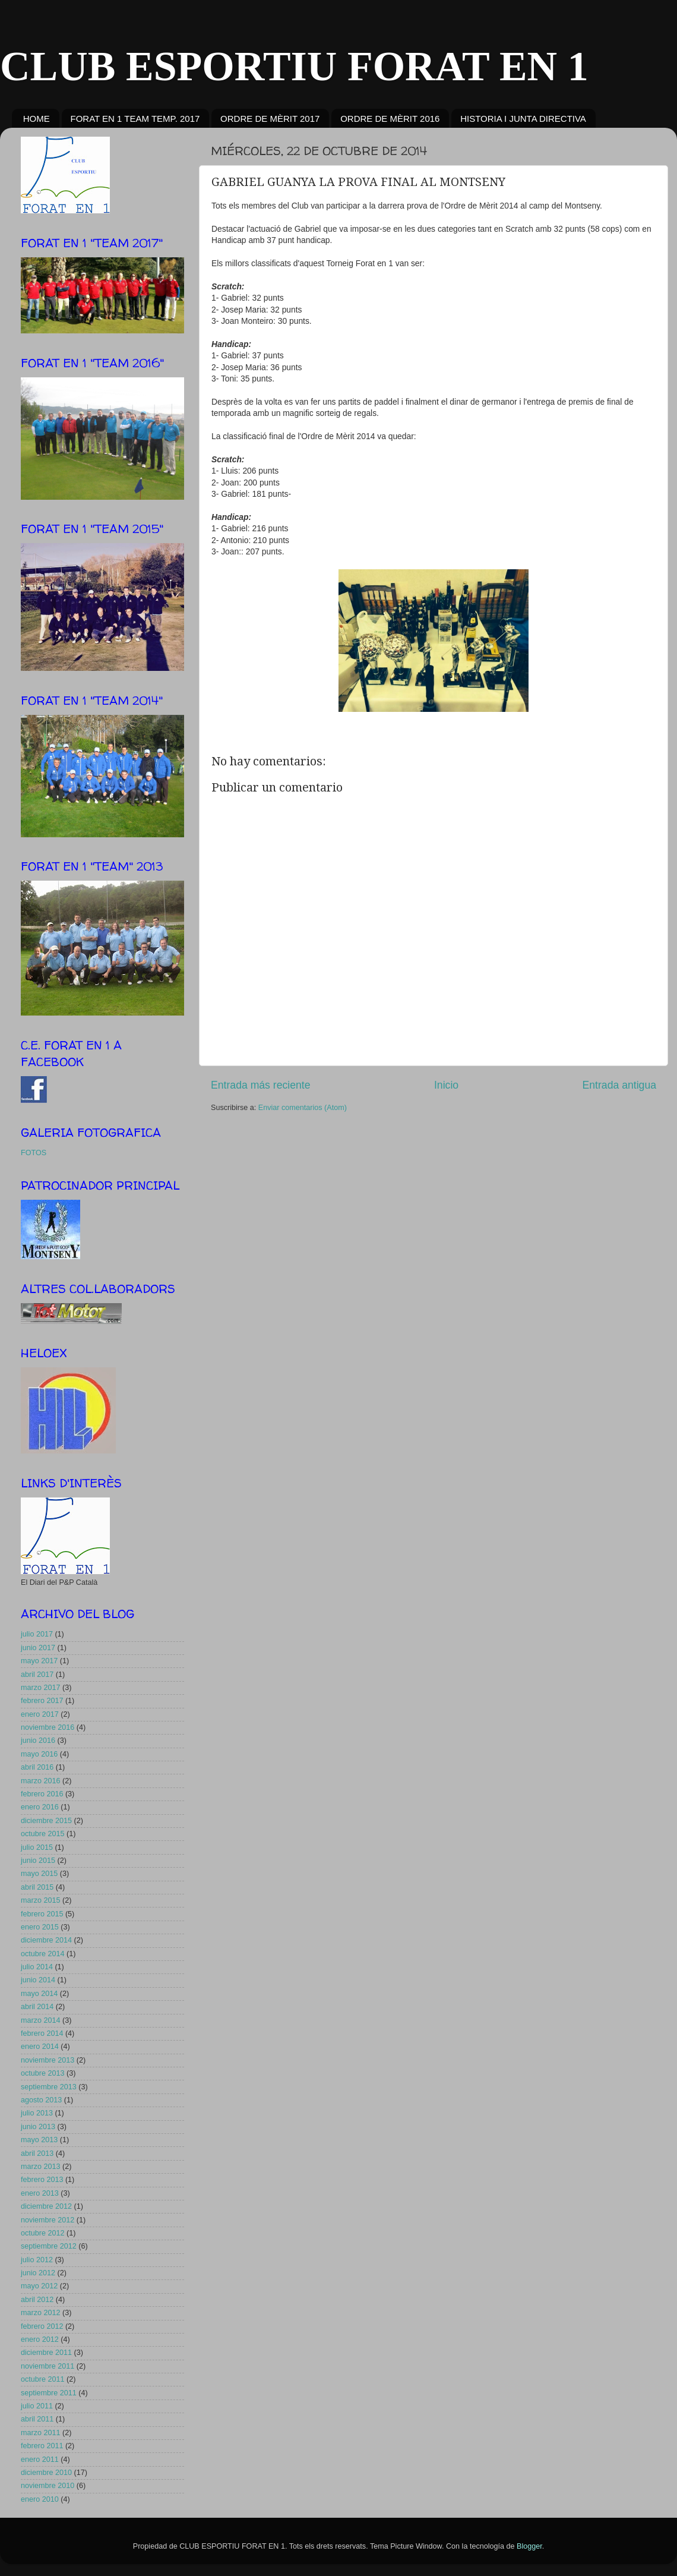 This screenshot has width=677, height=2576. I want to click on marzo 2015, so click(41, 1900).